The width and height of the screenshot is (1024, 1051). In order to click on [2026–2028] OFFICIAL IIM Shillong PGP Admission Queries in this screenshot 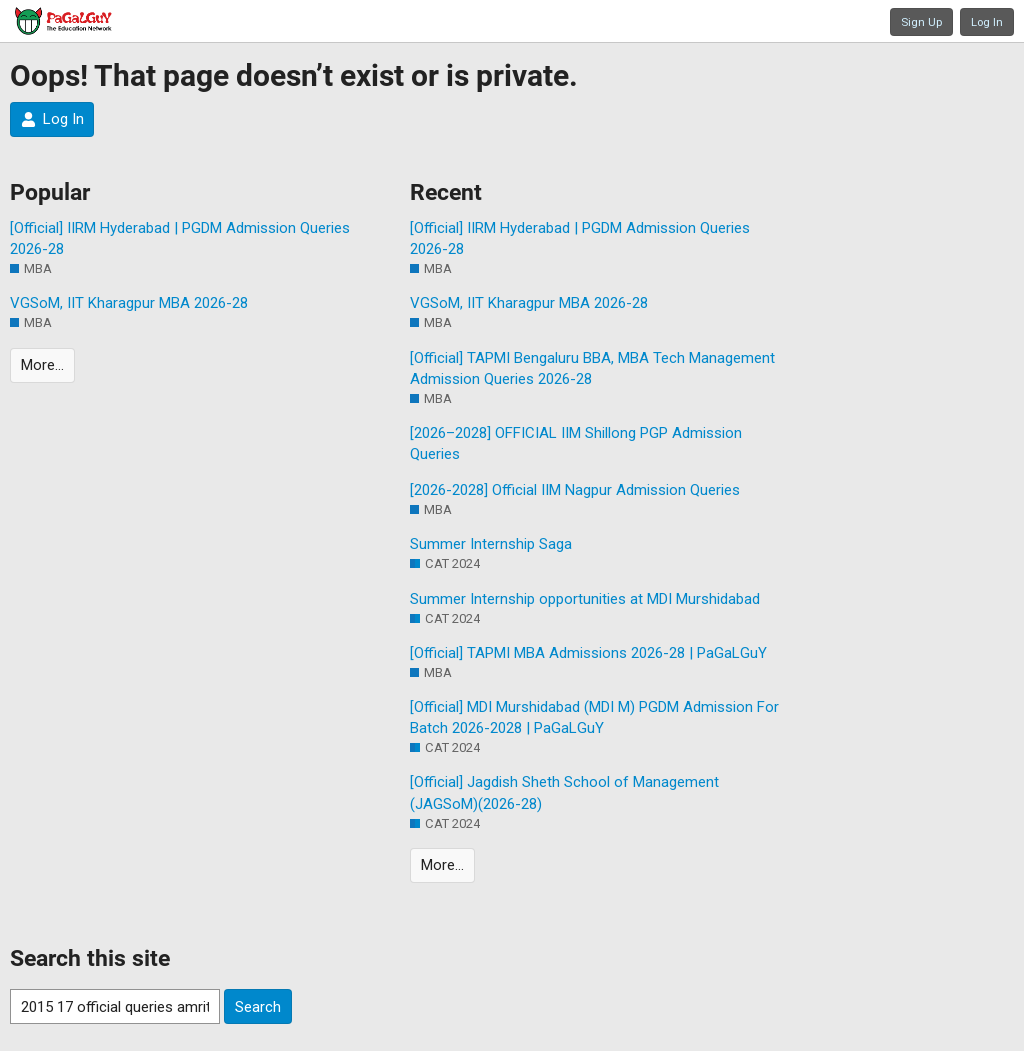, I will do `click(576, 443)`.